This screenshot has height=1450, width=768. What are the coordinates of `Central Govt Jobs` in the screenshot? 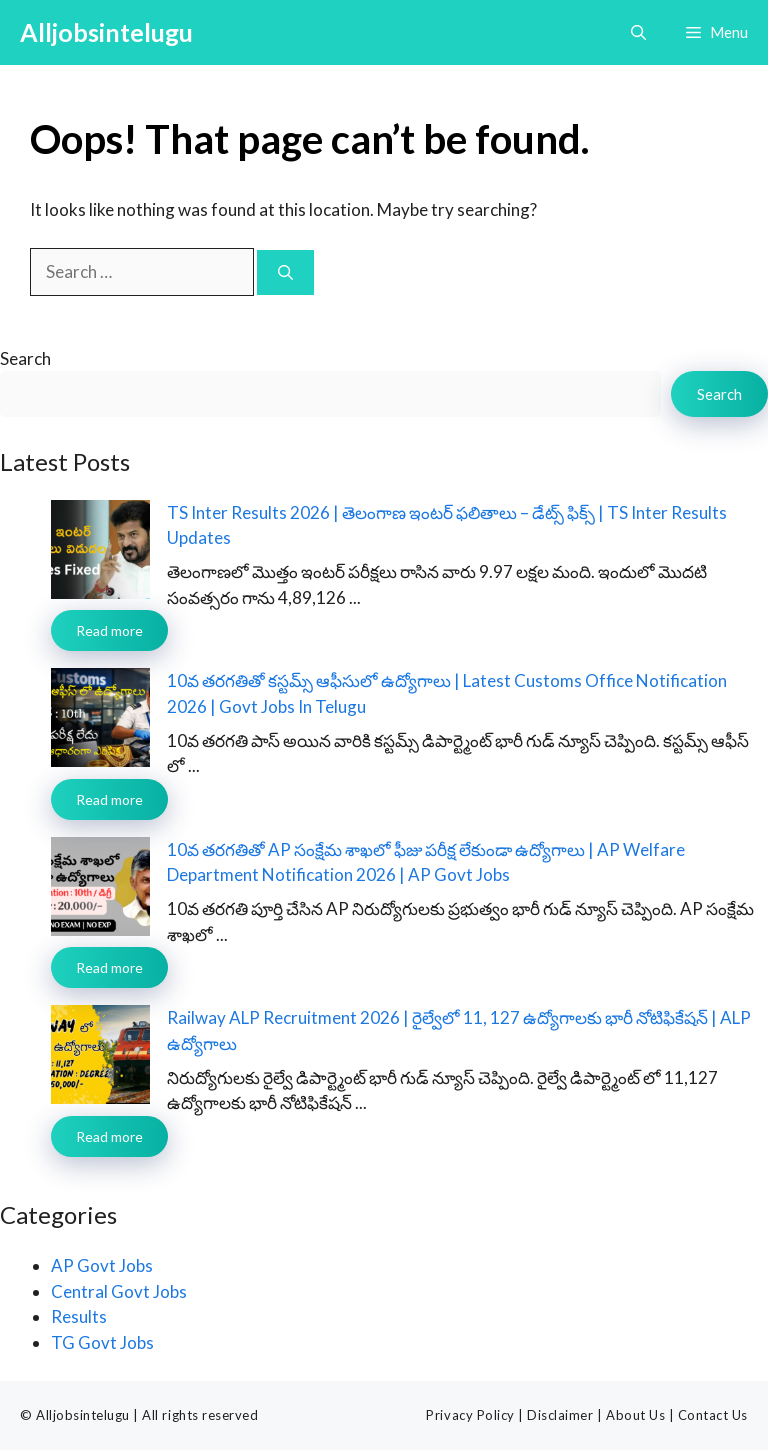 It's located at (119, 1291).